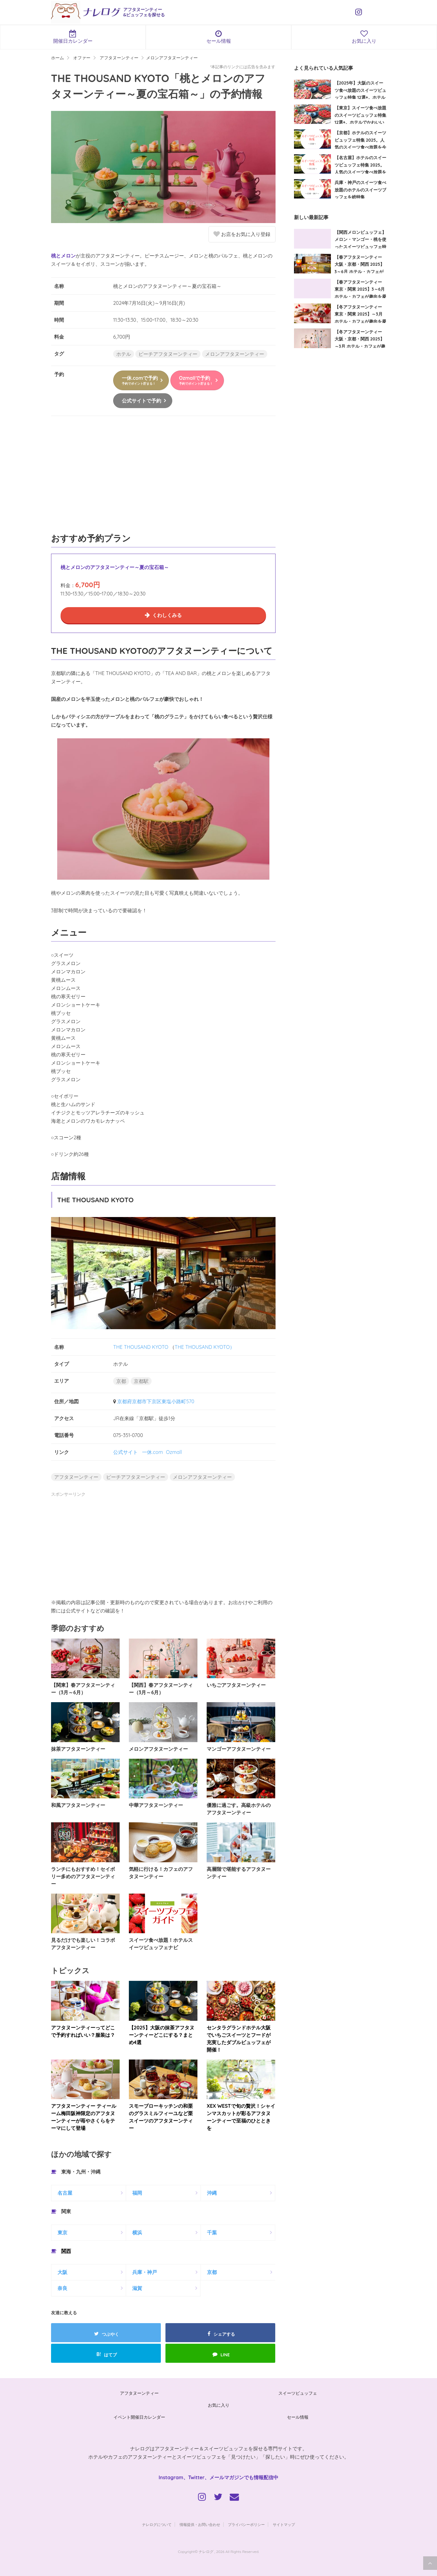  I want to click on THE THOUSAND KYOTO, so click(140, 1347).